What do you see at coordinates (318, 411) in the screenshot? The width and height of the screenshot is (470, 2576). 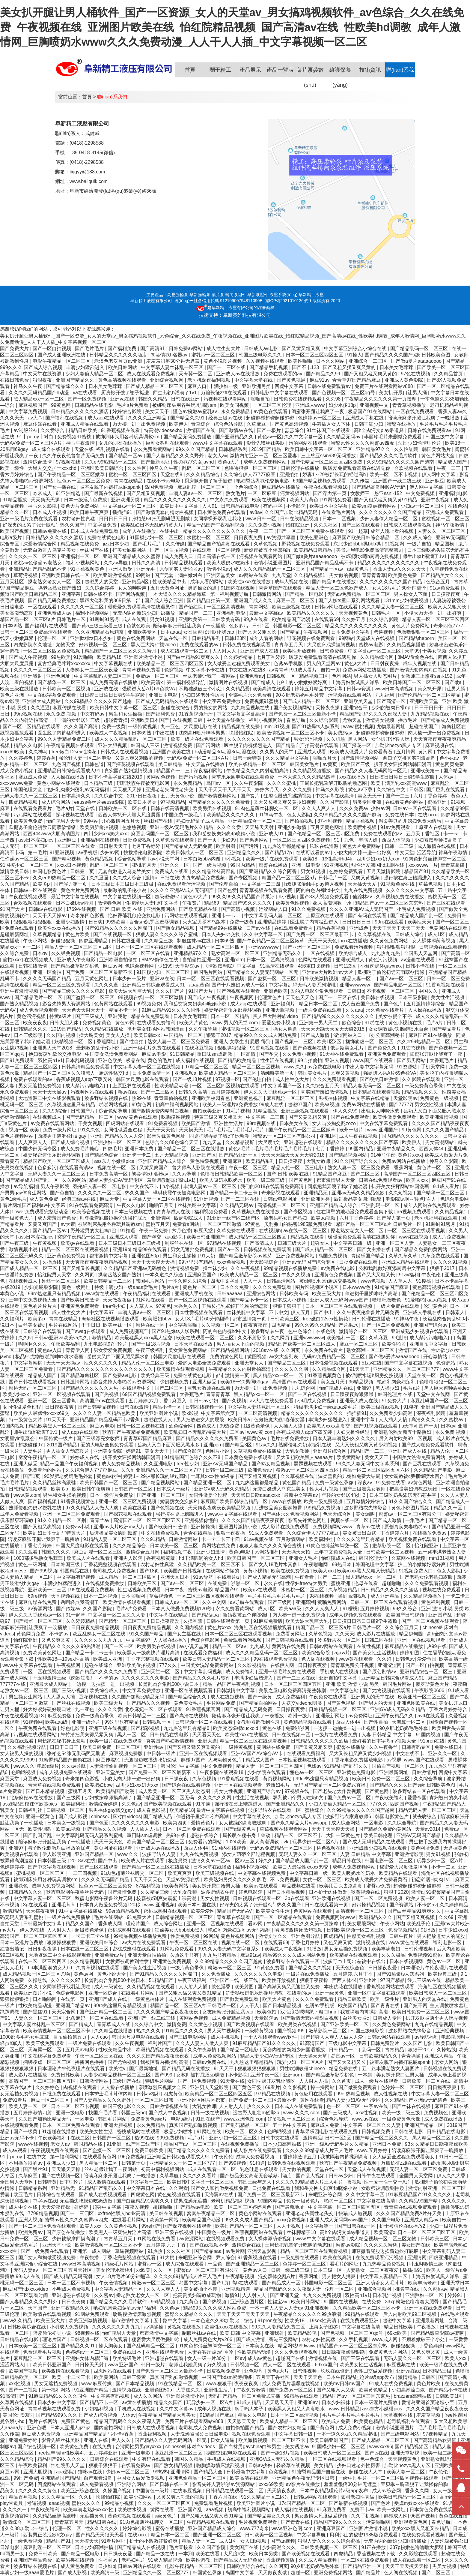 I see `闺蜜张开腿让我爽了一夜` at bounding box center [318, 411].